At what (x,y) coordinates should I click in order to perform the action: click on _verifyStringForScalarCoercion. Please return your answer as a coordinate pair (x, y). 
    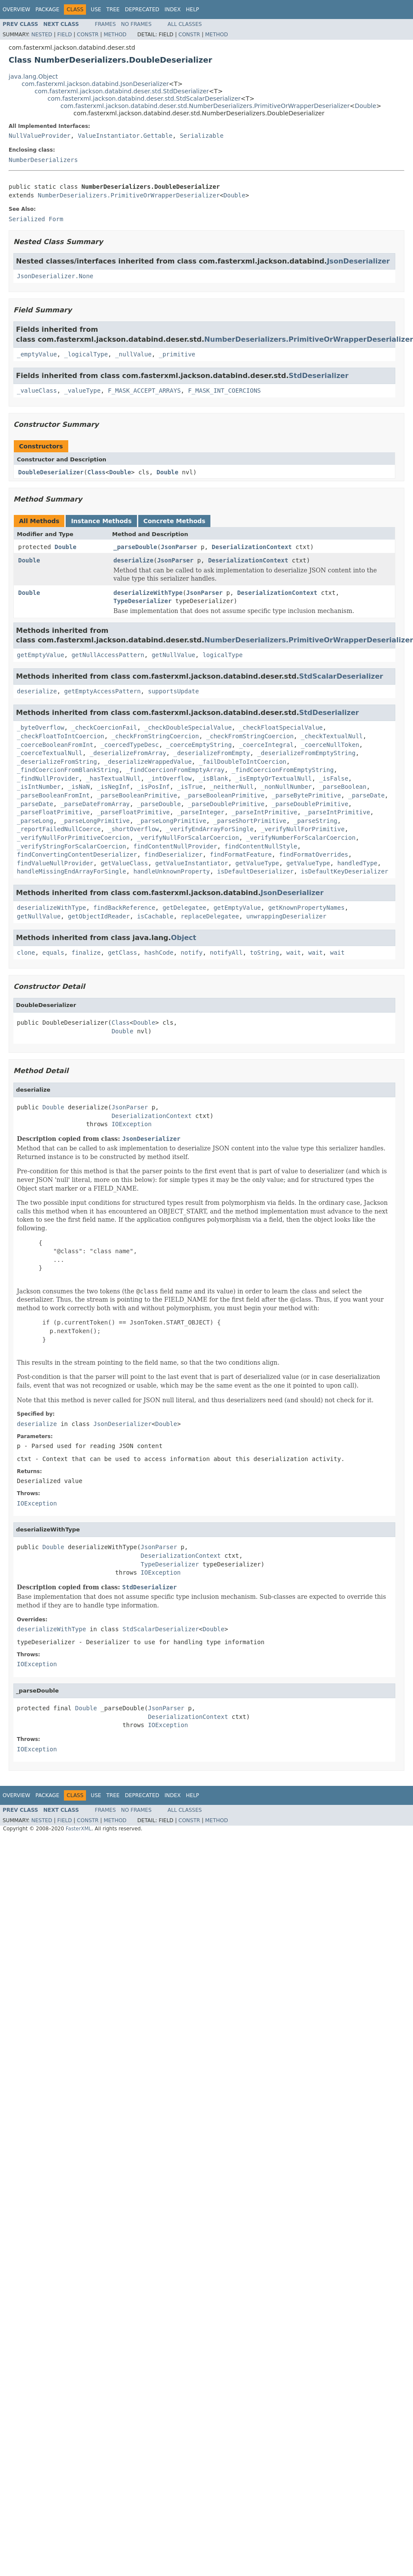
    Looking at the image, I should click on (71, 846).